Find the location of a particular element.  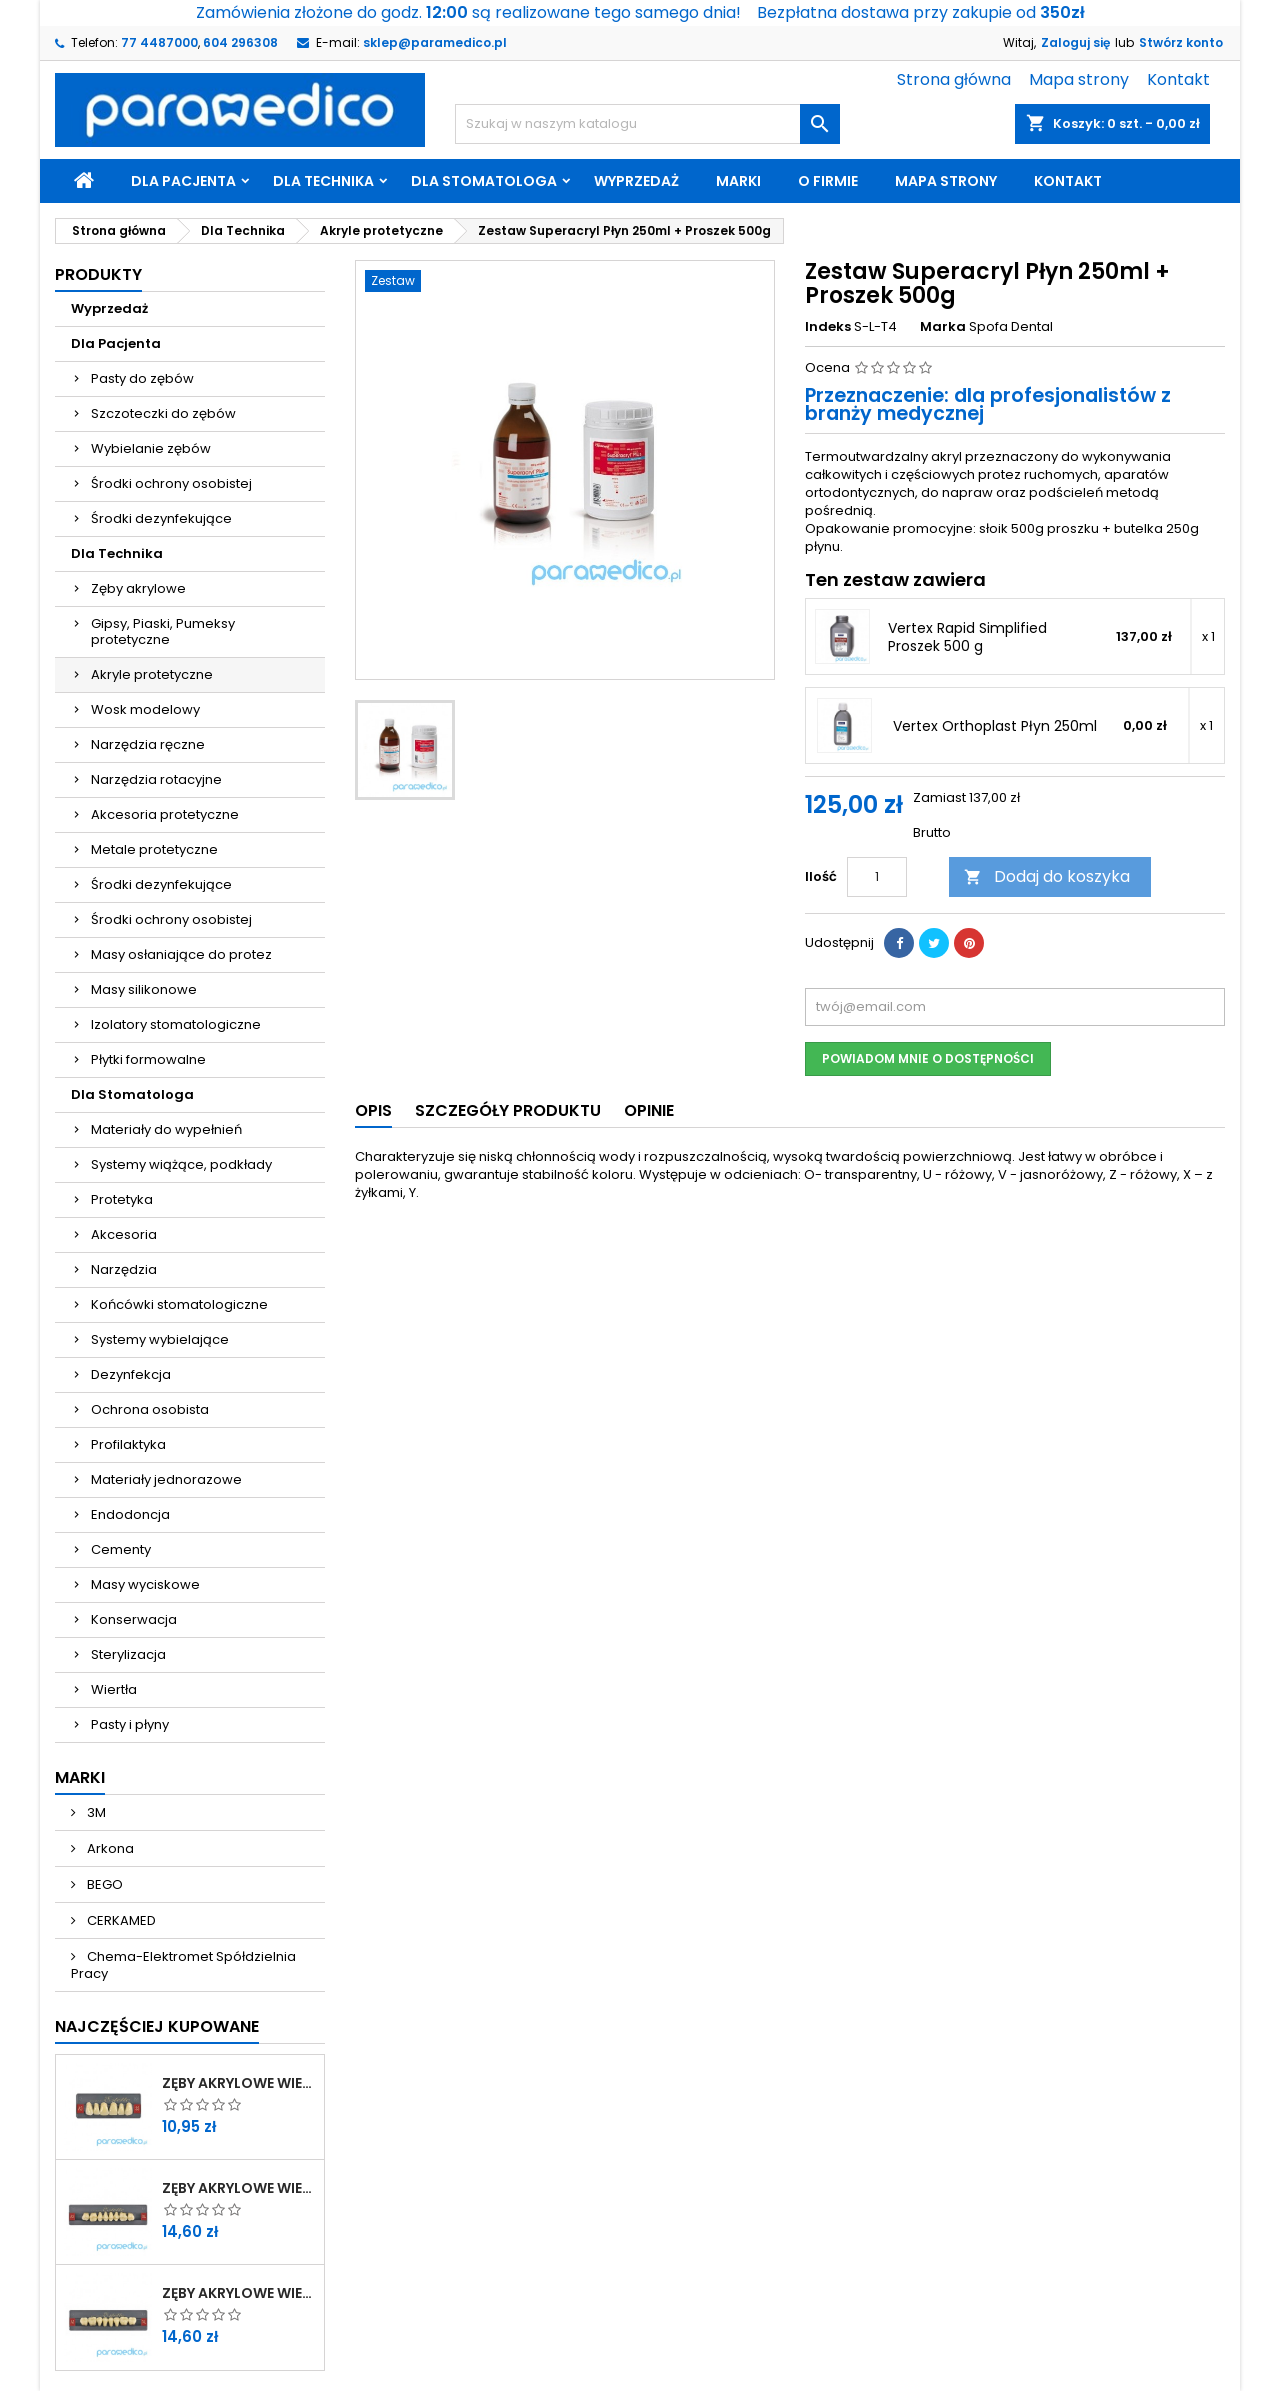

Metale protetyczne is located at coordinates (154, 849).